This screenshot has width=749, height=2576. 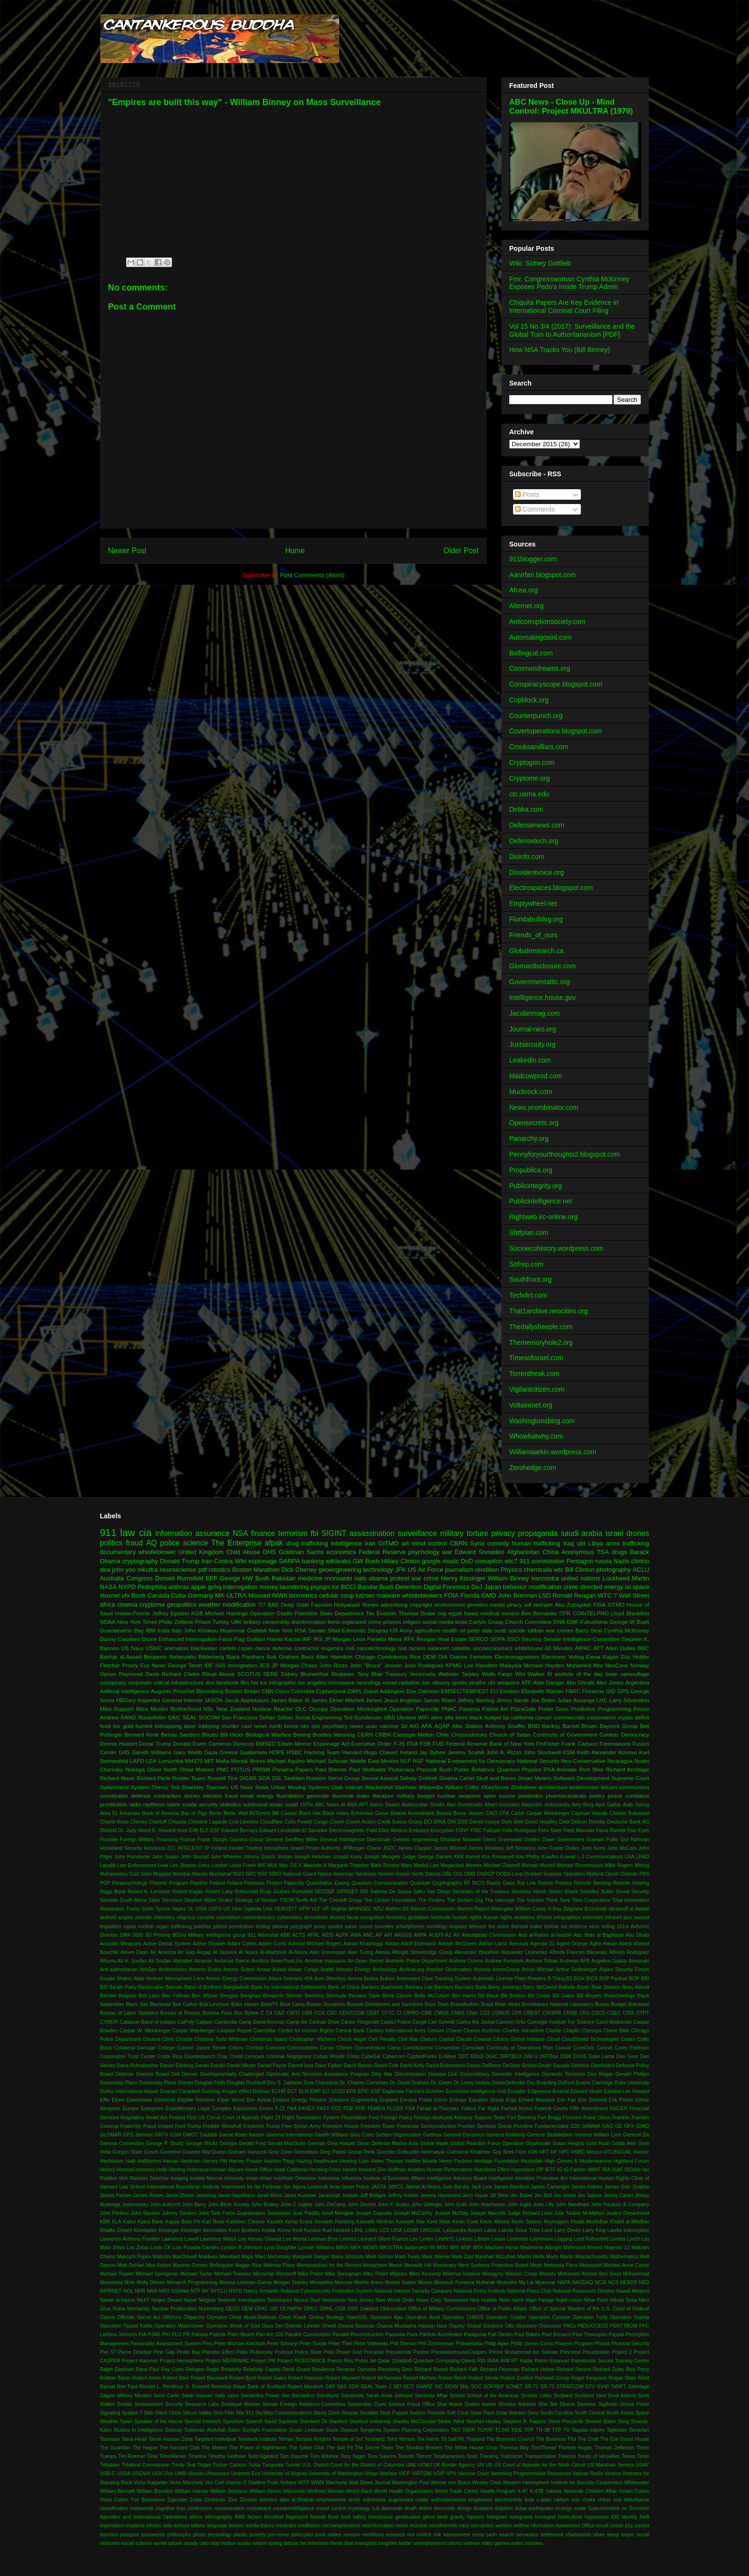 What do you see at coordinates (221, 2039) in the screenshot?
I see `Christine Todd Whitman` at bounding box center [221, 2039].